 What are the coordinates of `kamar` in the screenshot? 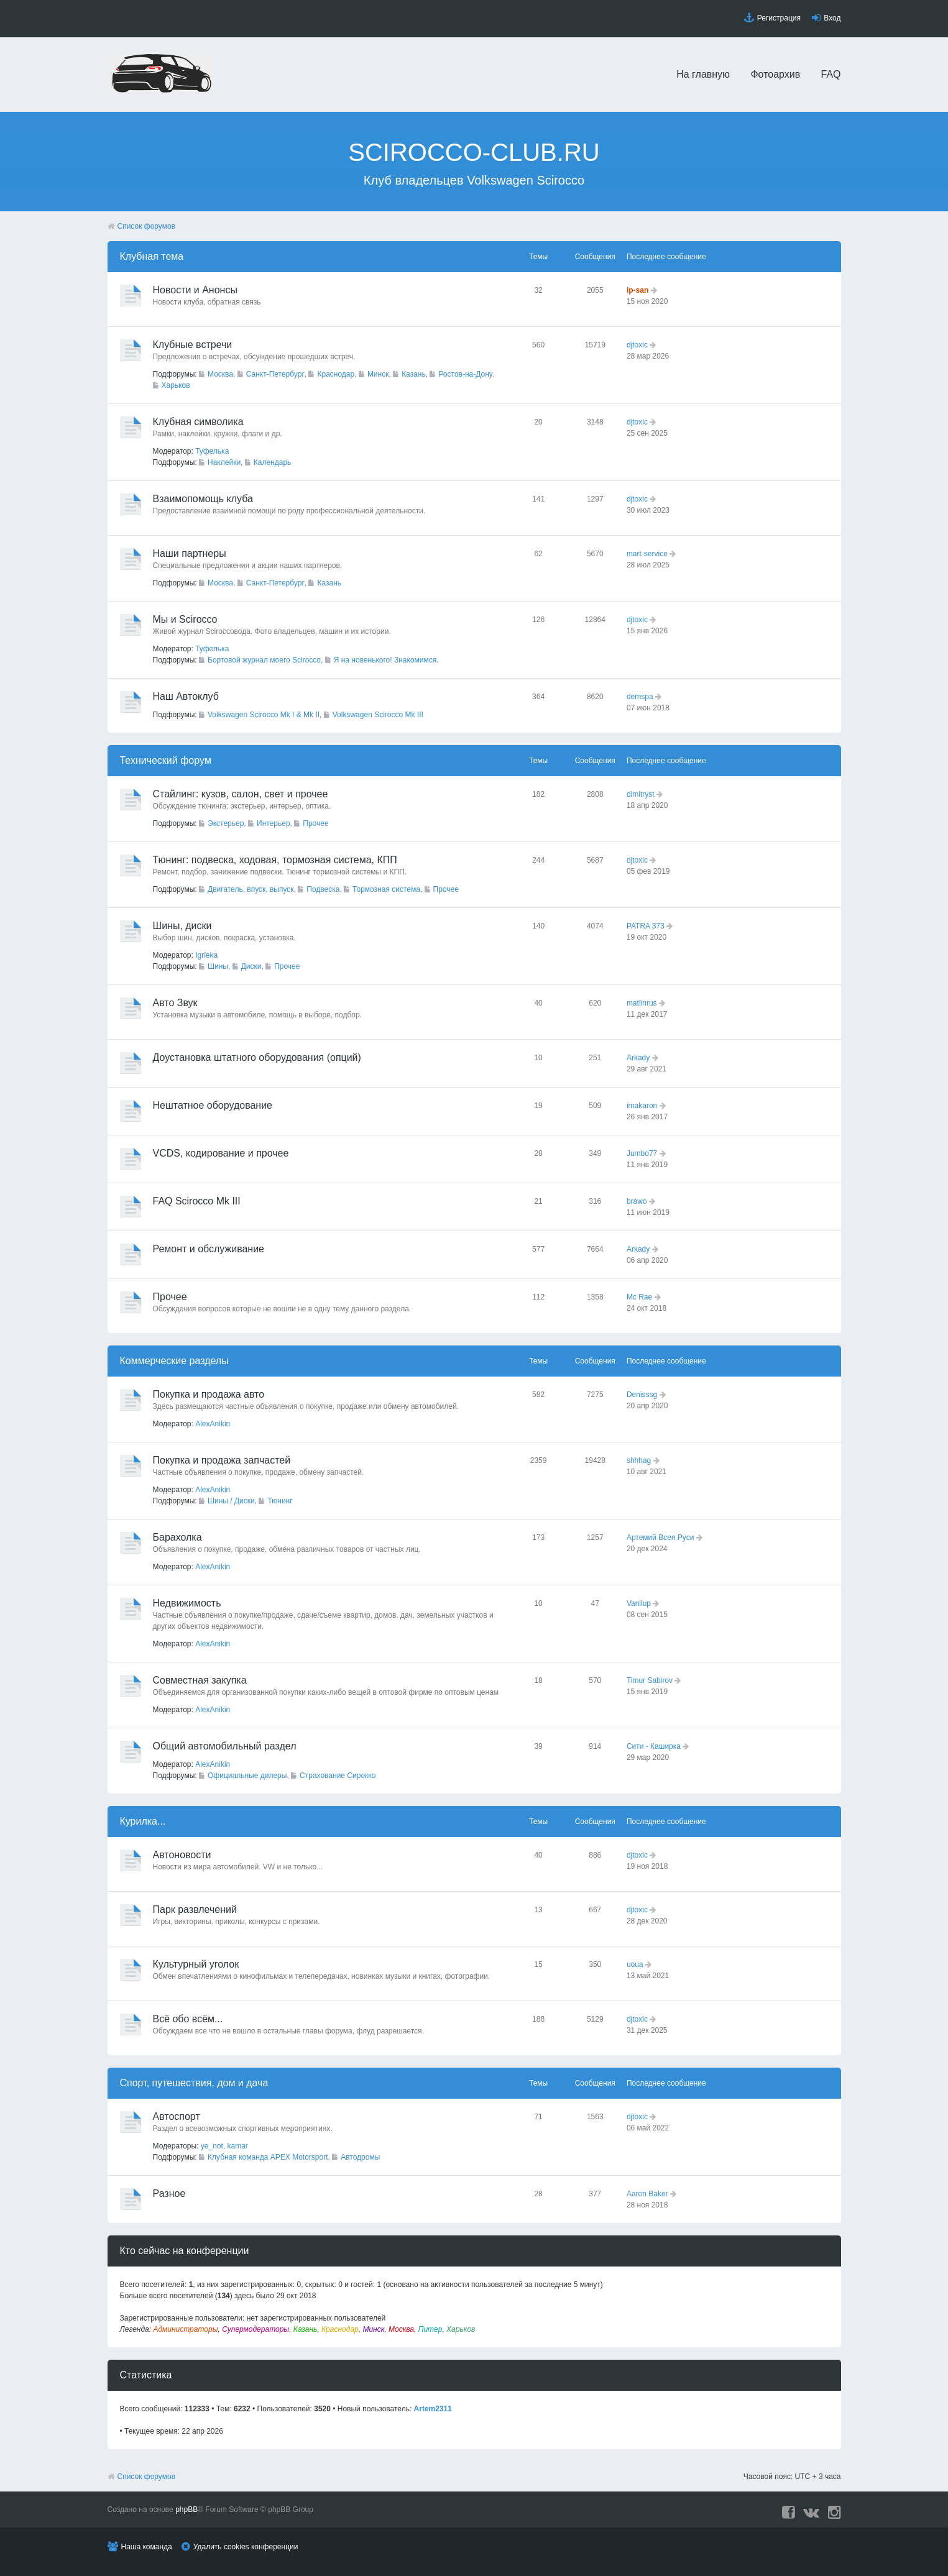 It's located at (238, 2146).